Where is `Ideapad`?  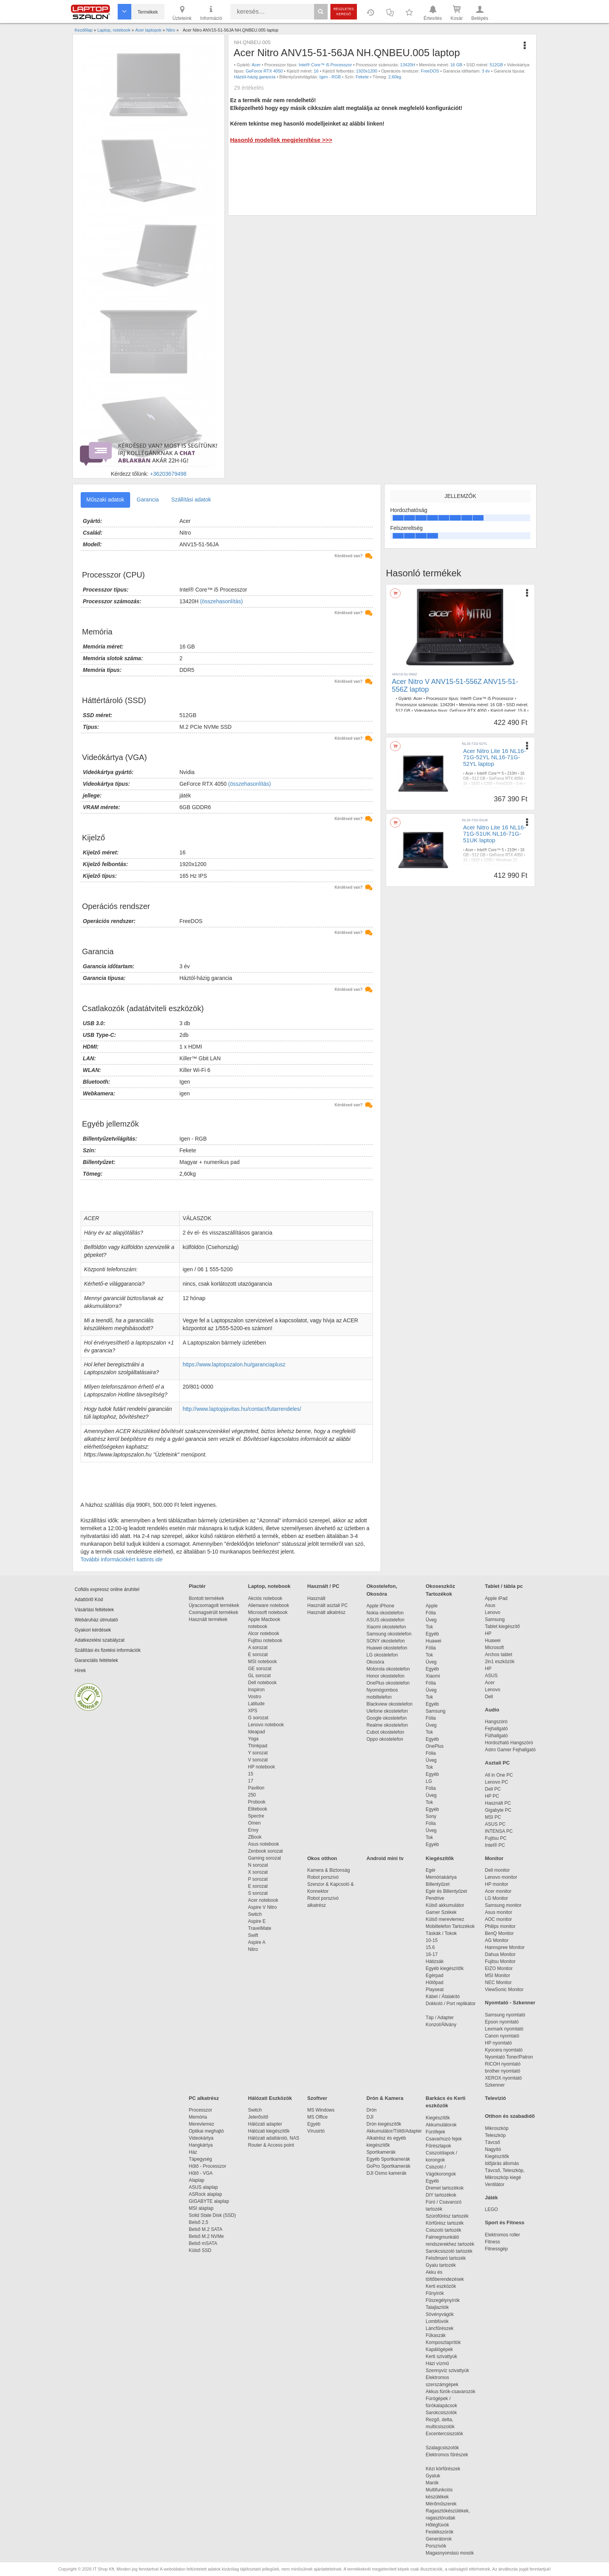 Ideapad is located at coordinates (256, 1731).